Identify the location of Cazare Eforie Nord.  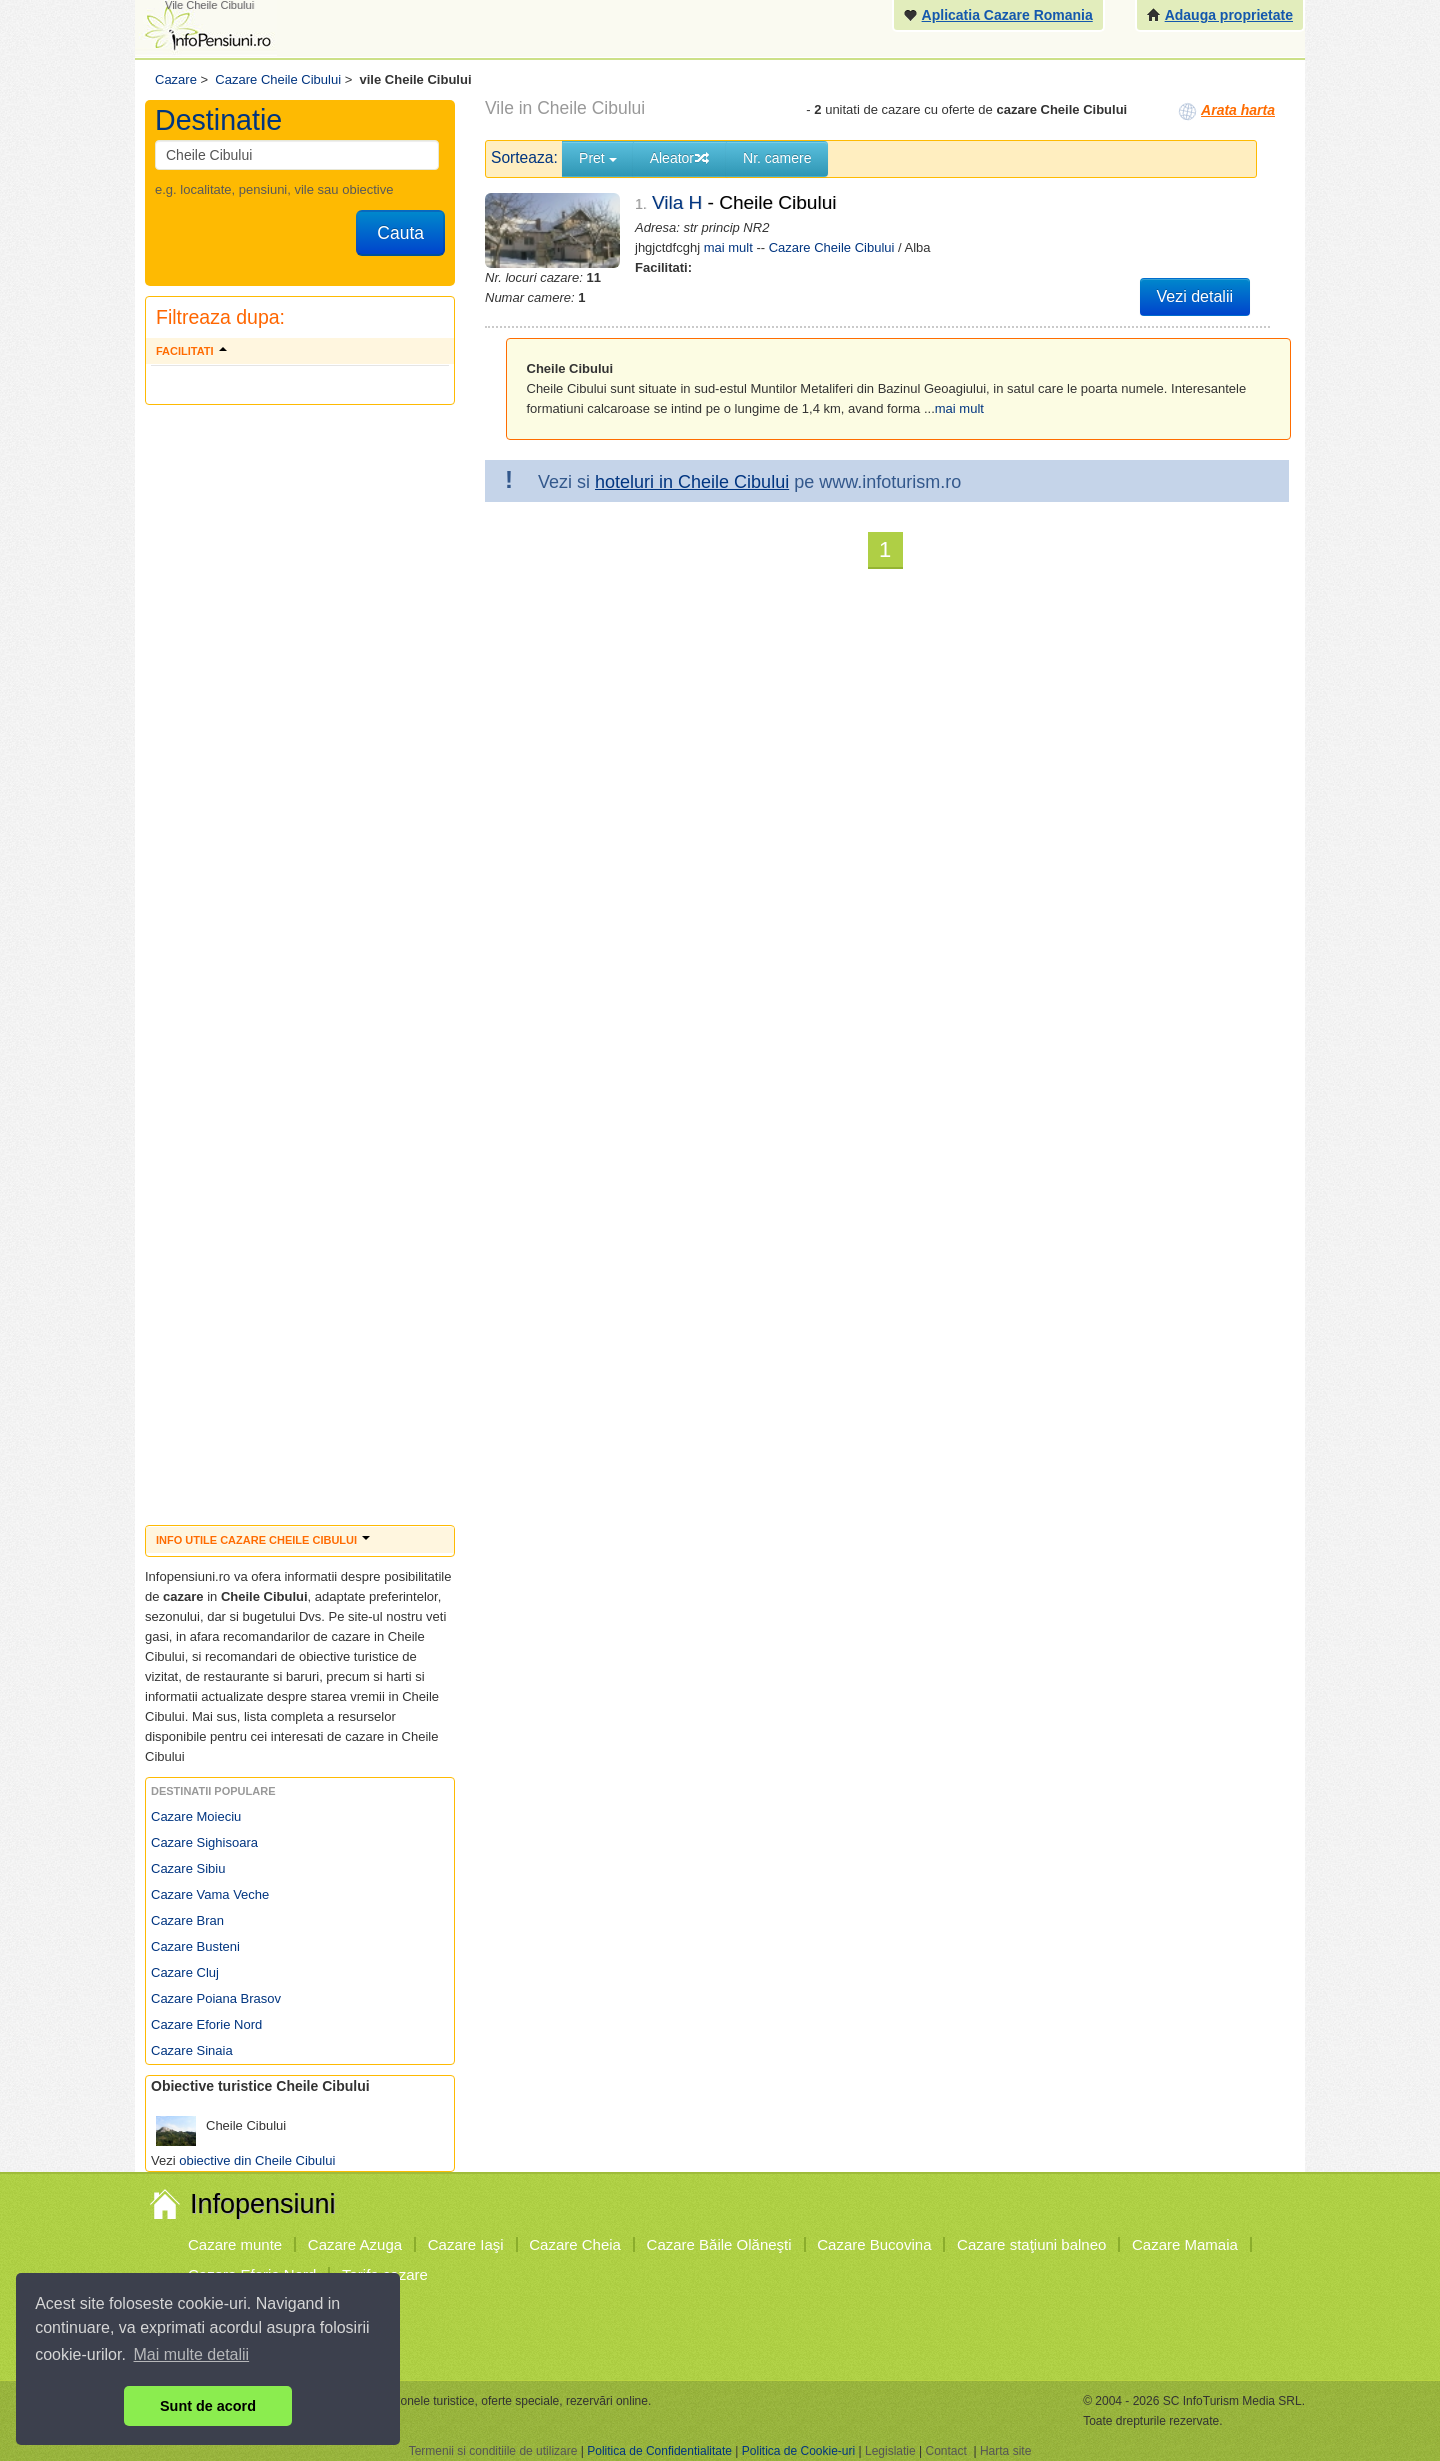
(206, 2024).